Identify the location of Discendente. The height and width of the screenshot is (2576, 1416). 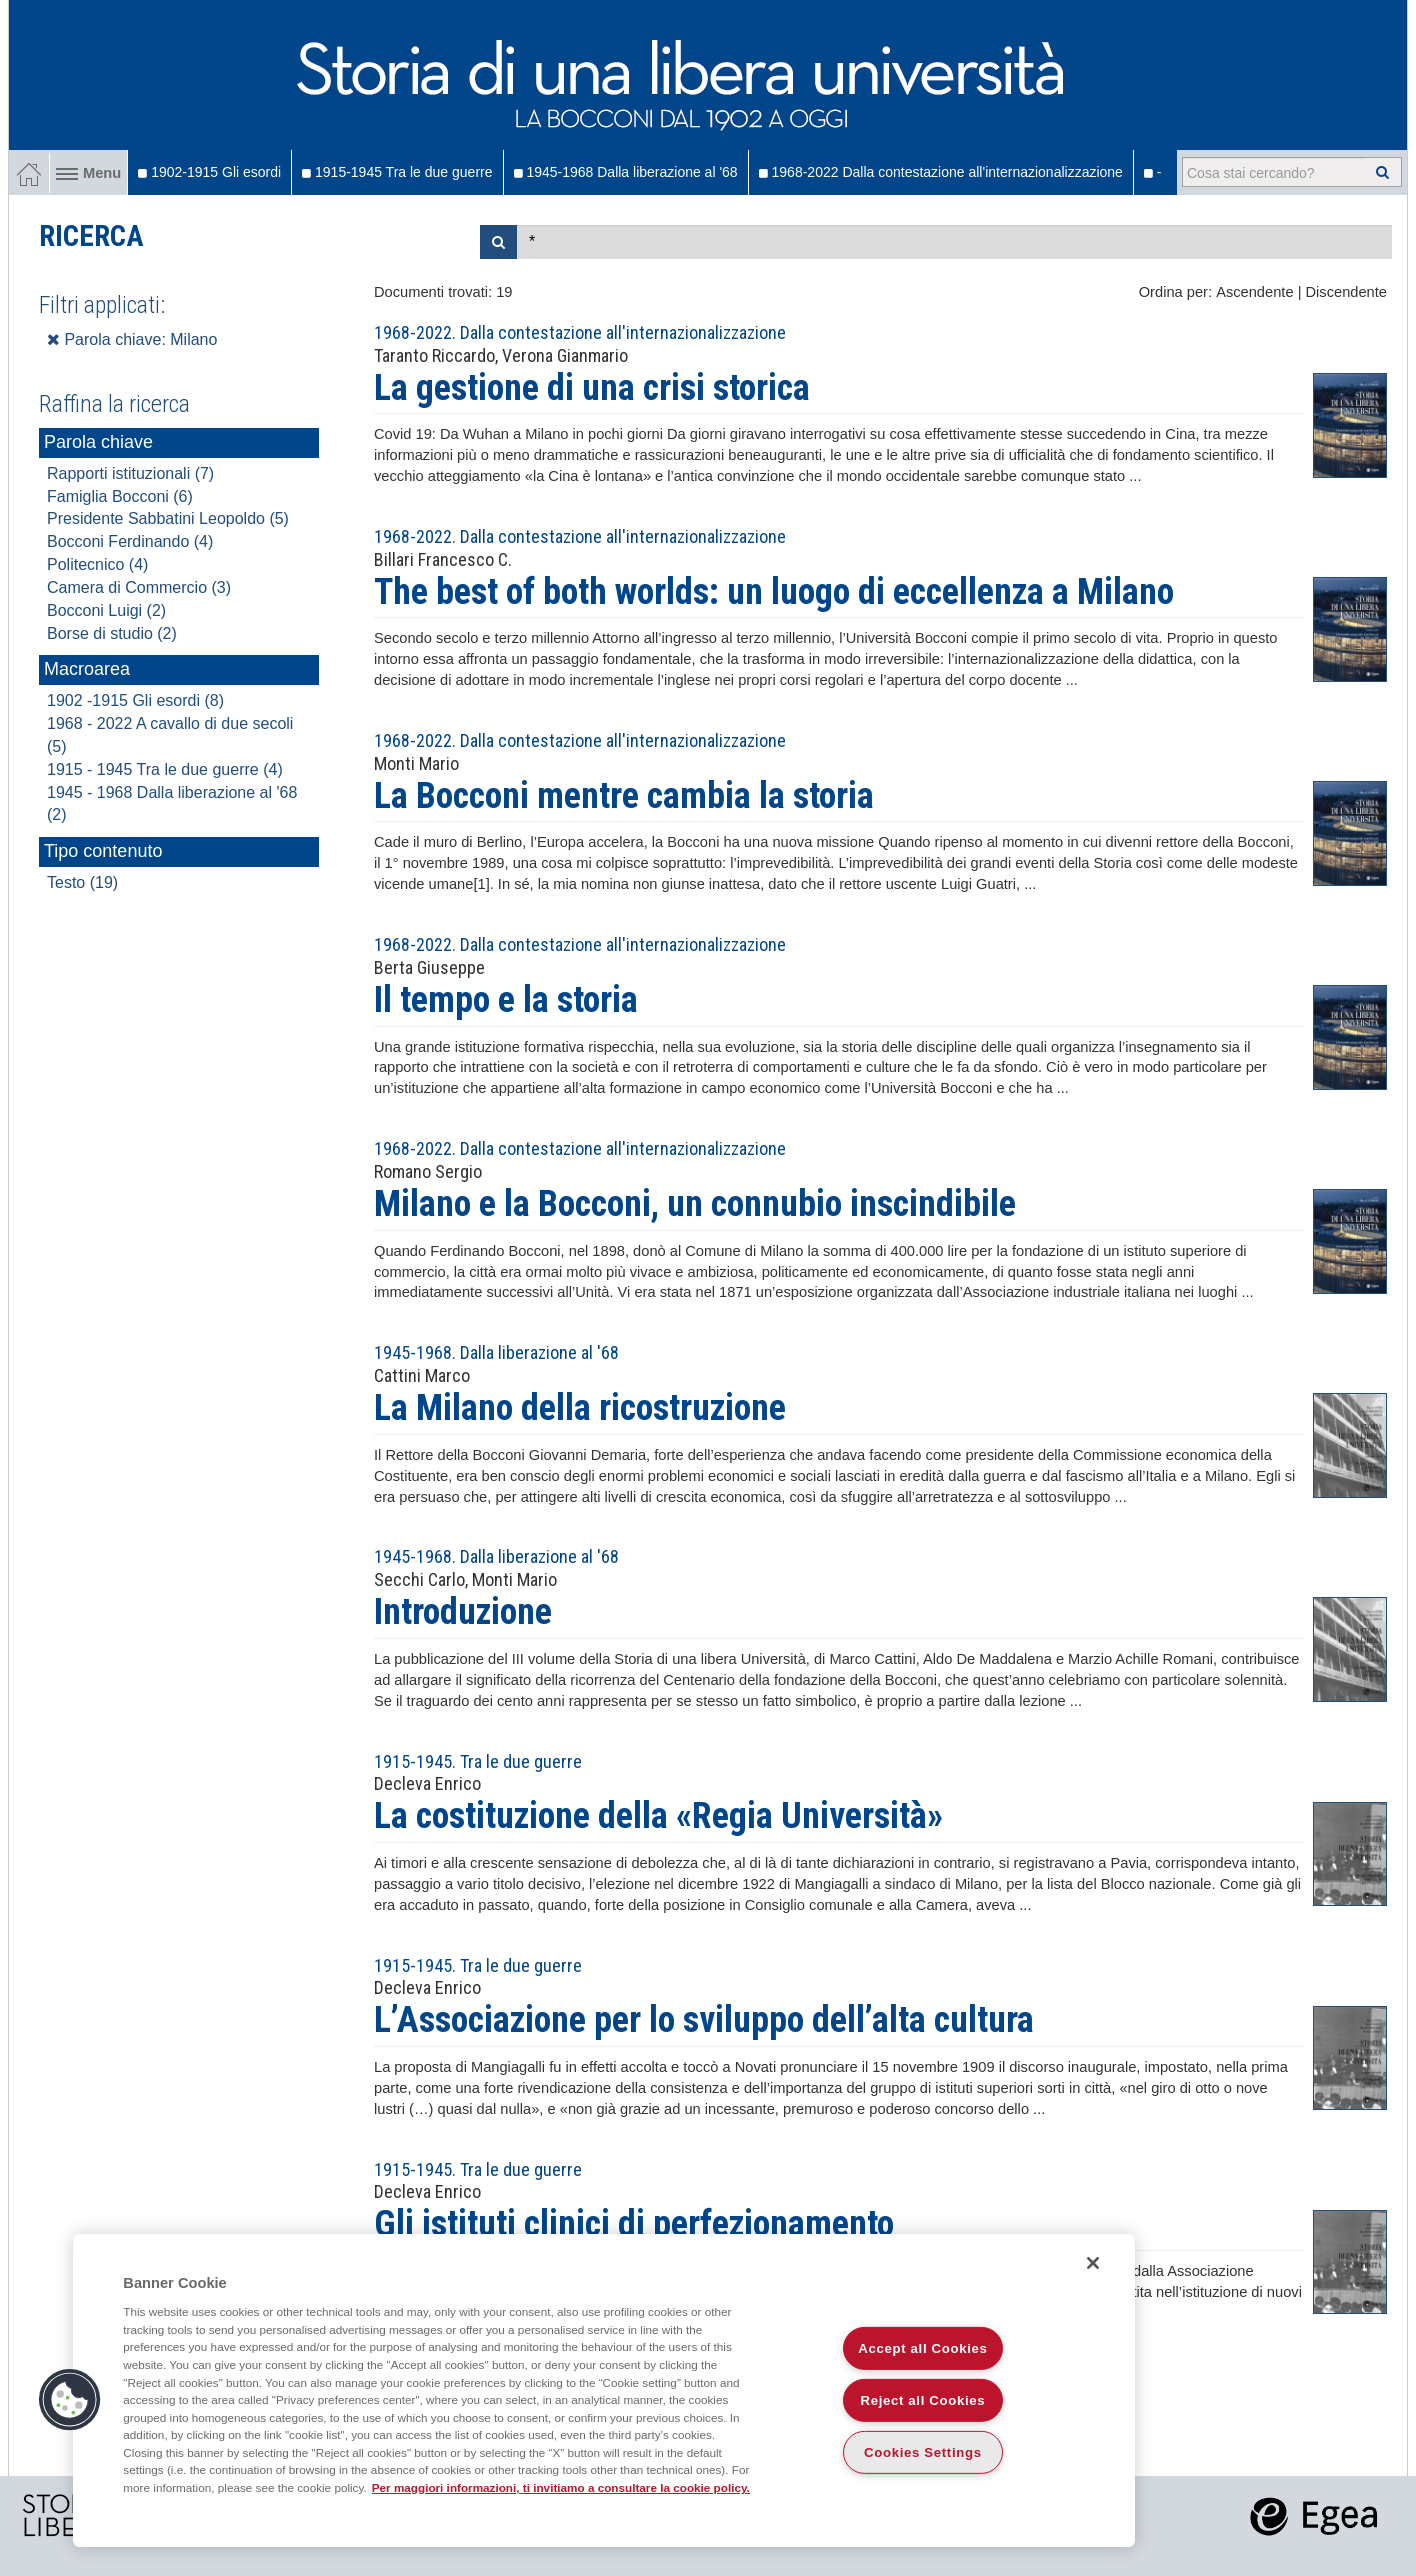
(1346, 292).